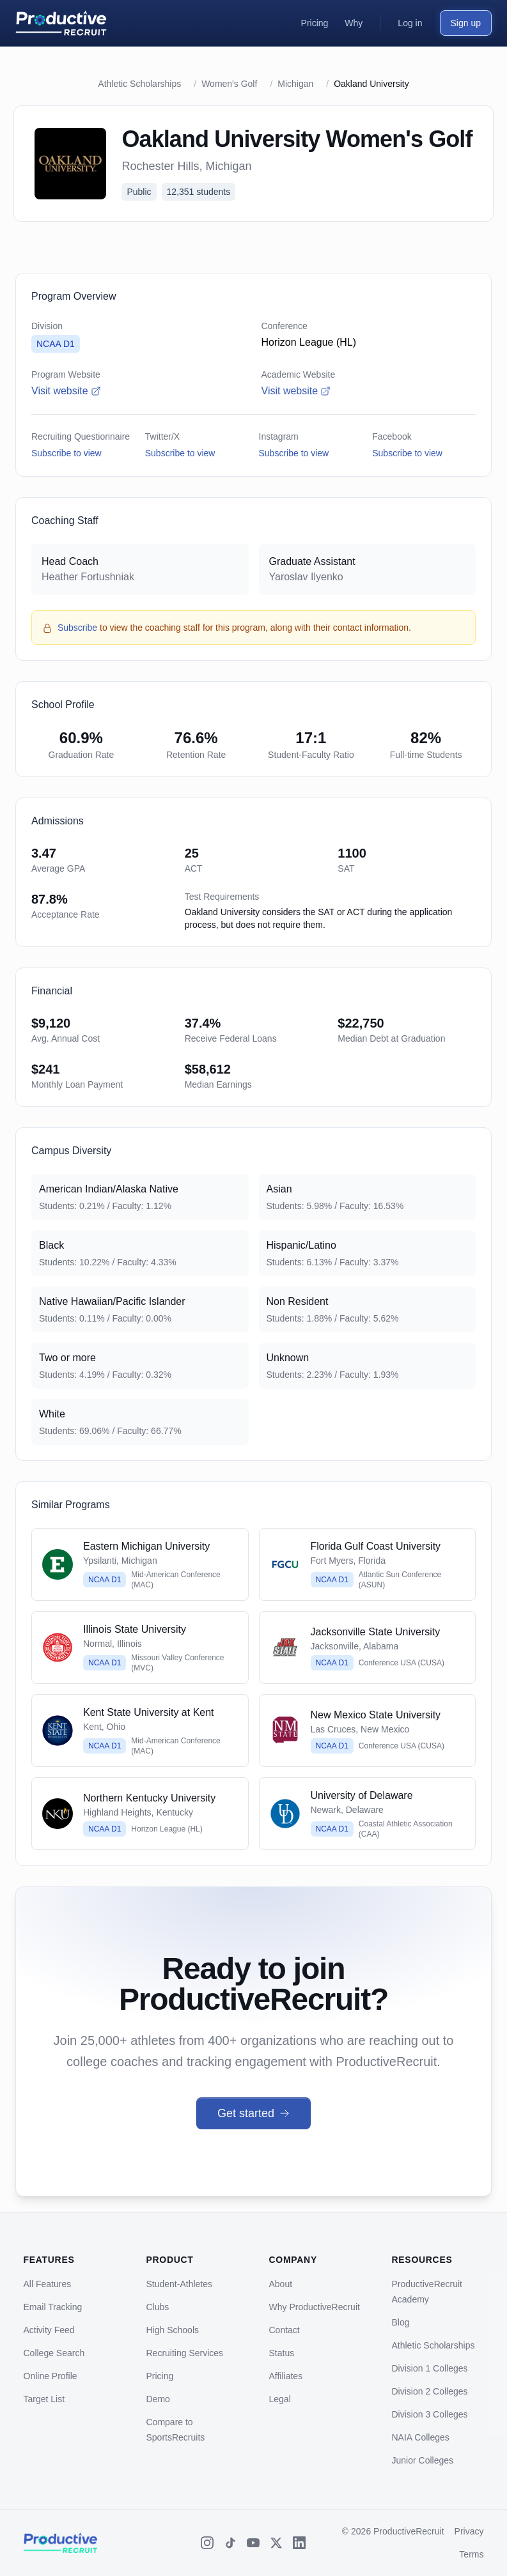 This screenshot has width=507, height=2576. Describe the element at coordinates (160, 2376) in the screenshot. I see `Pricing` at that location.